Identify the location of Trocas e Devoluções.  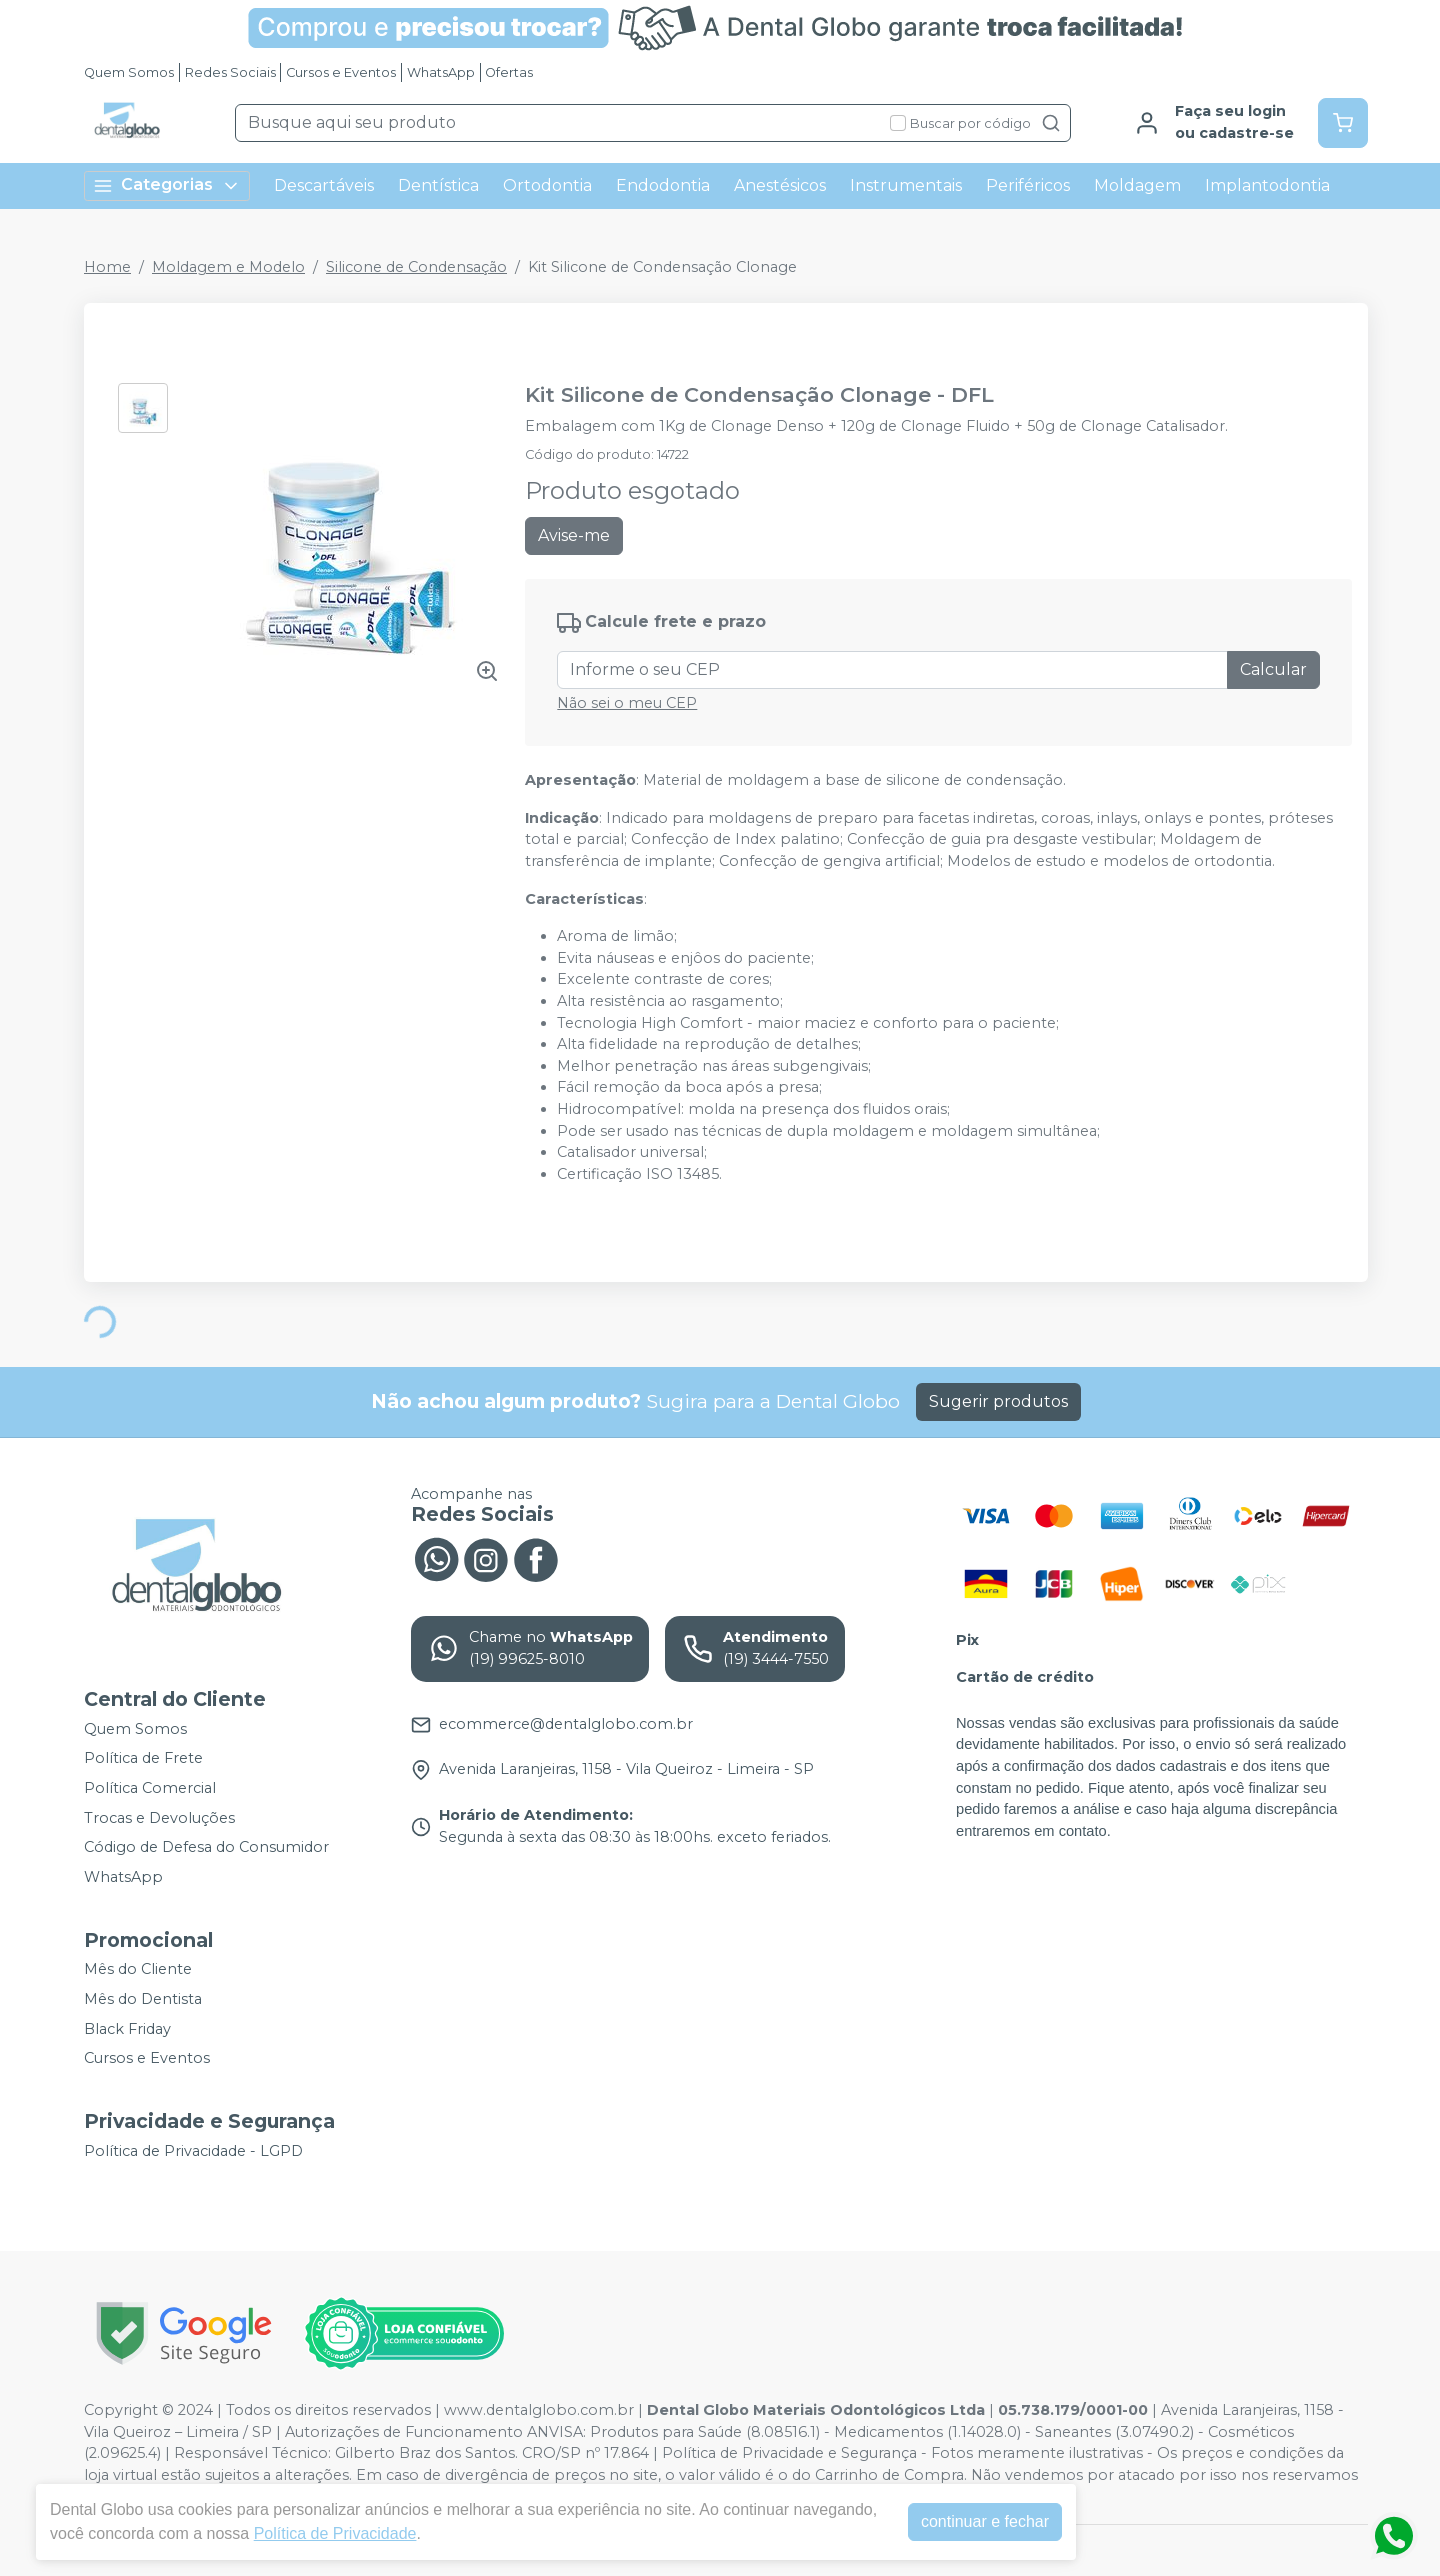
(159, 1818).